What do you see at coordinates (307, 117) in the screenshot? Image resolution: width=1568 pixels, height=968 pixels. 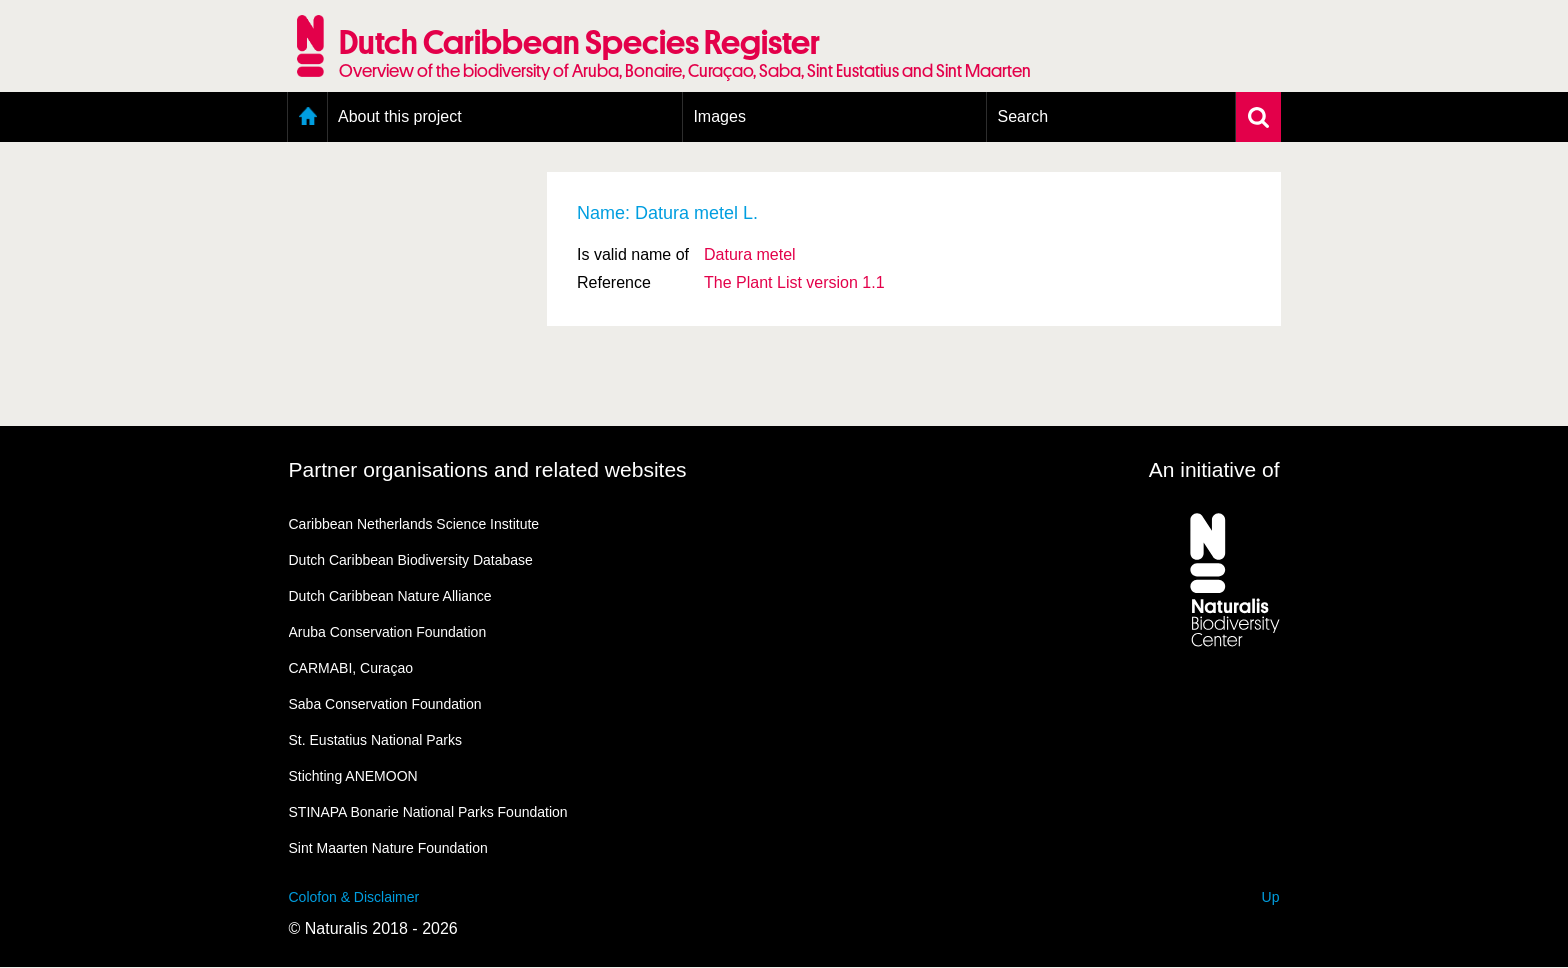 I see `Home` at bounding box center [307, 117].